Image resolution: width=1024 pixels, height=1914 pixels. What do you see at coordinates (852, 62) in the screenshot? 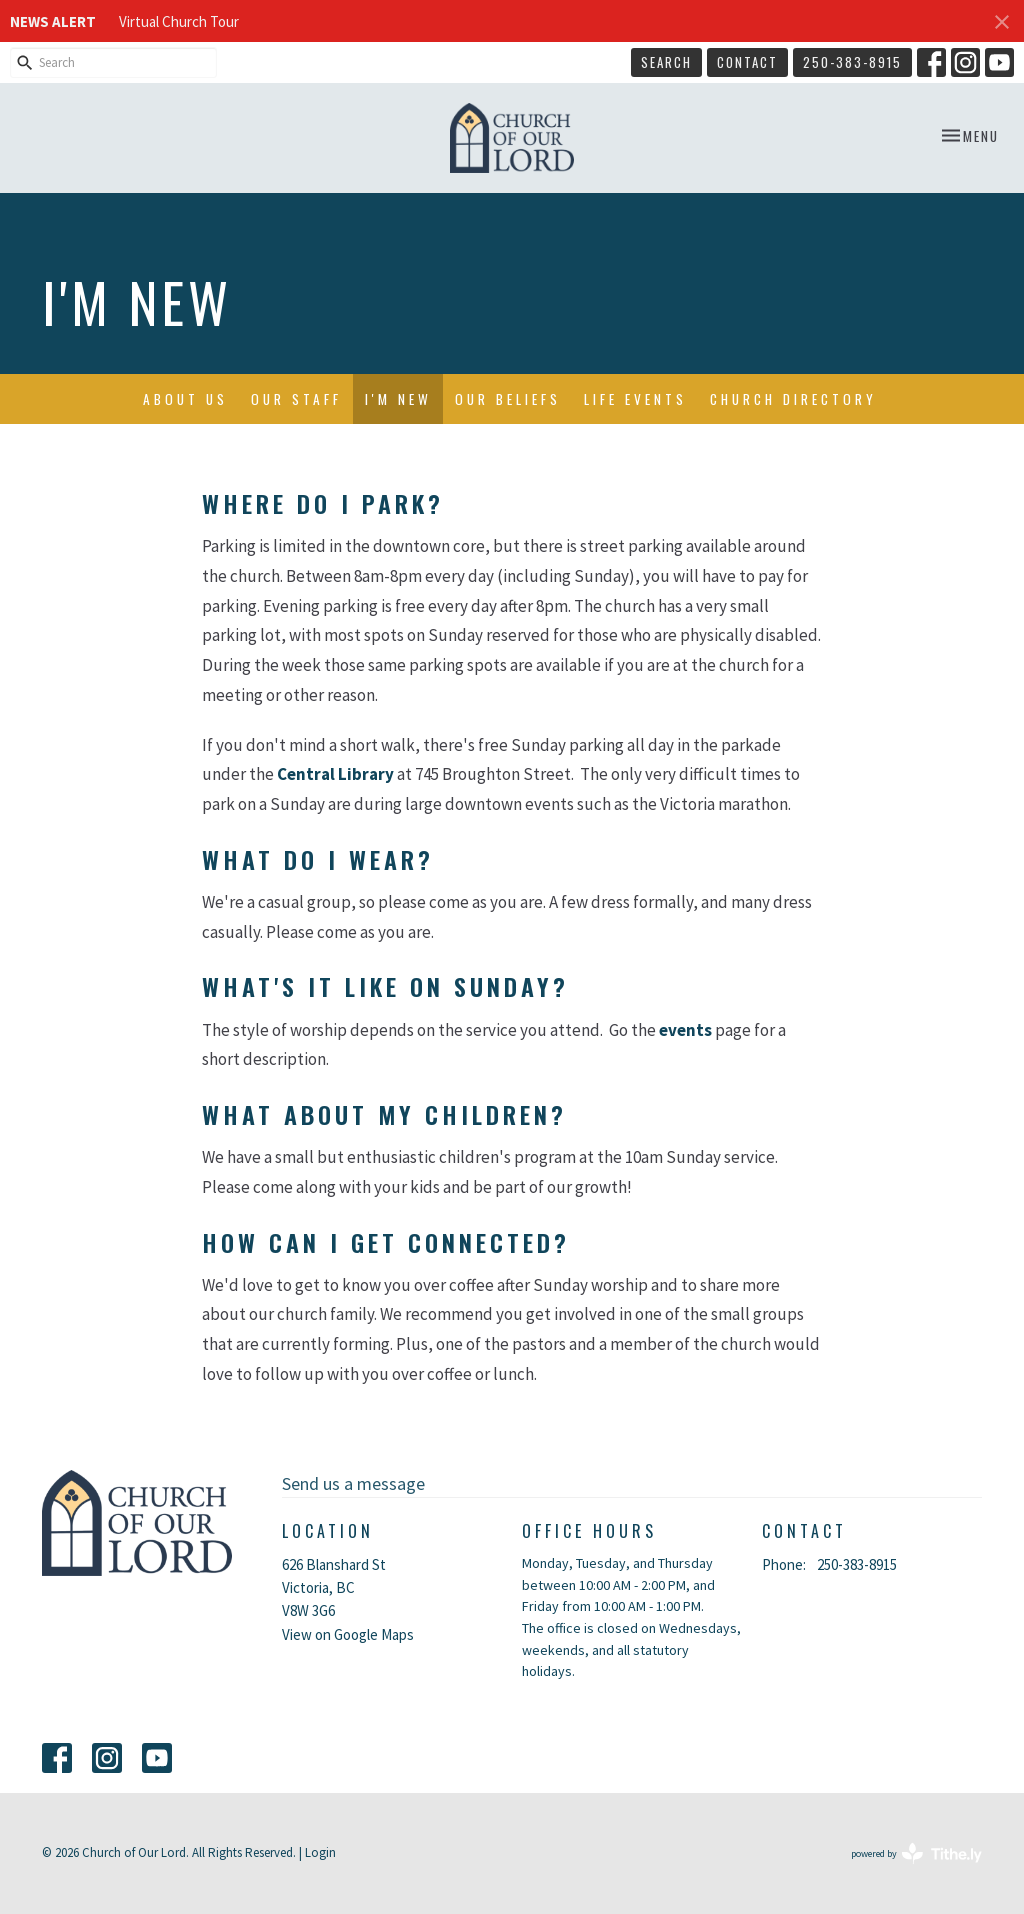
I see `250-383-8915` at bounding box center [852, 62].